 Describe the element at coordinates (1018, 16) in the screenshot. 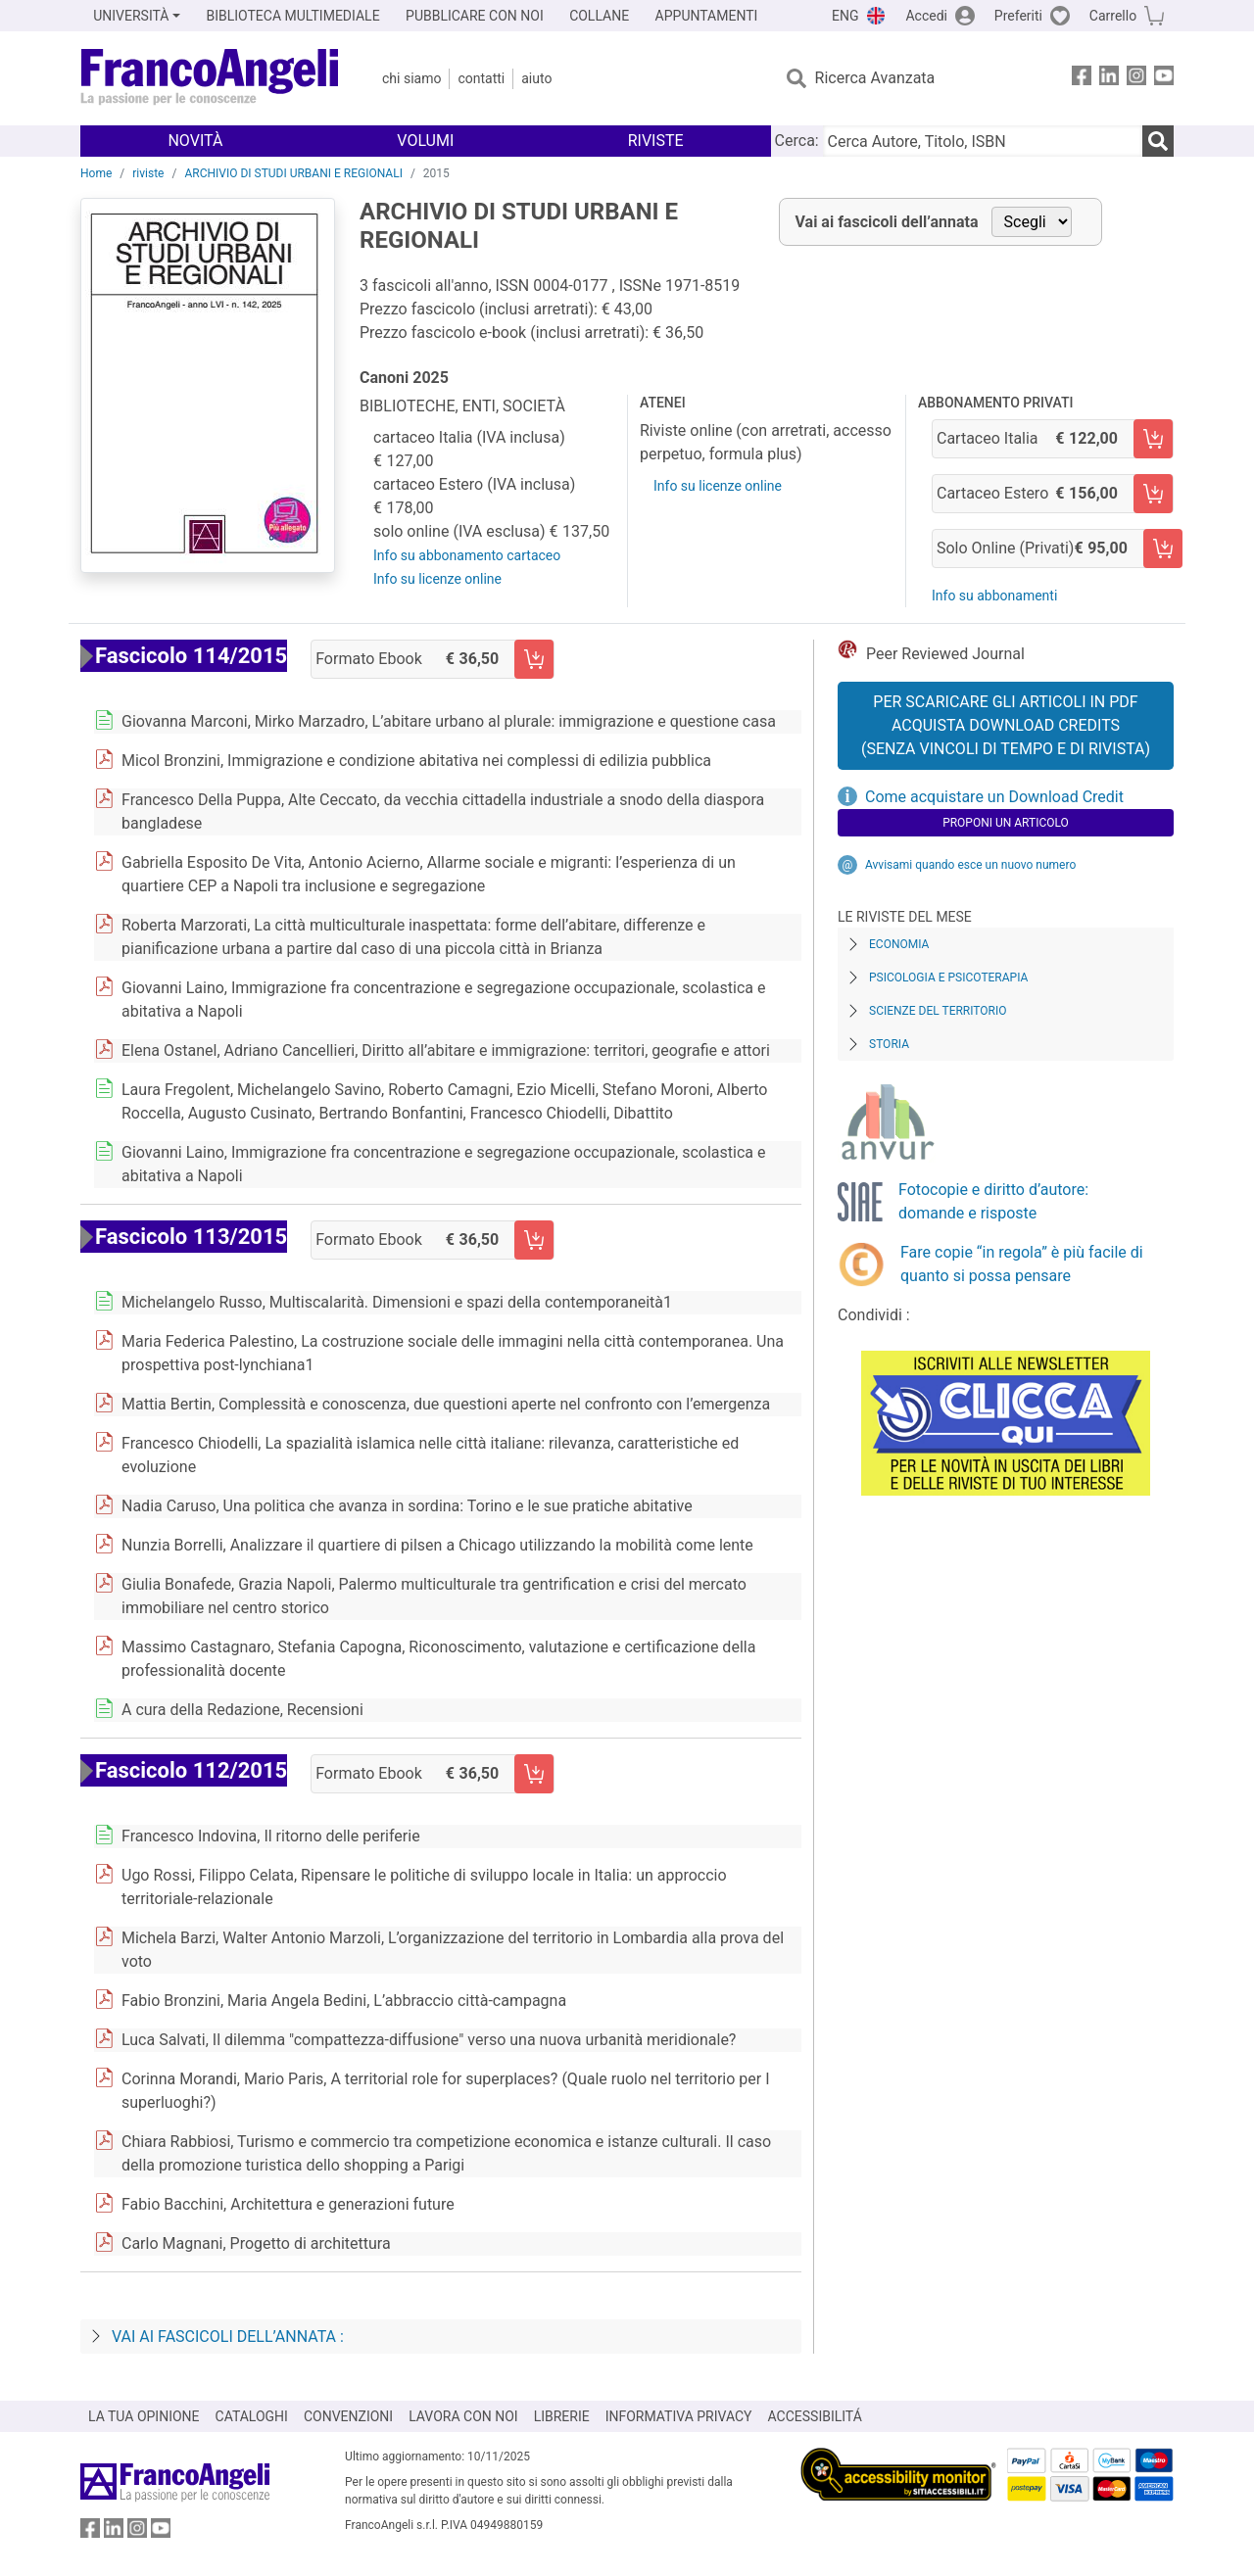

I see `Preferiti` at that location.